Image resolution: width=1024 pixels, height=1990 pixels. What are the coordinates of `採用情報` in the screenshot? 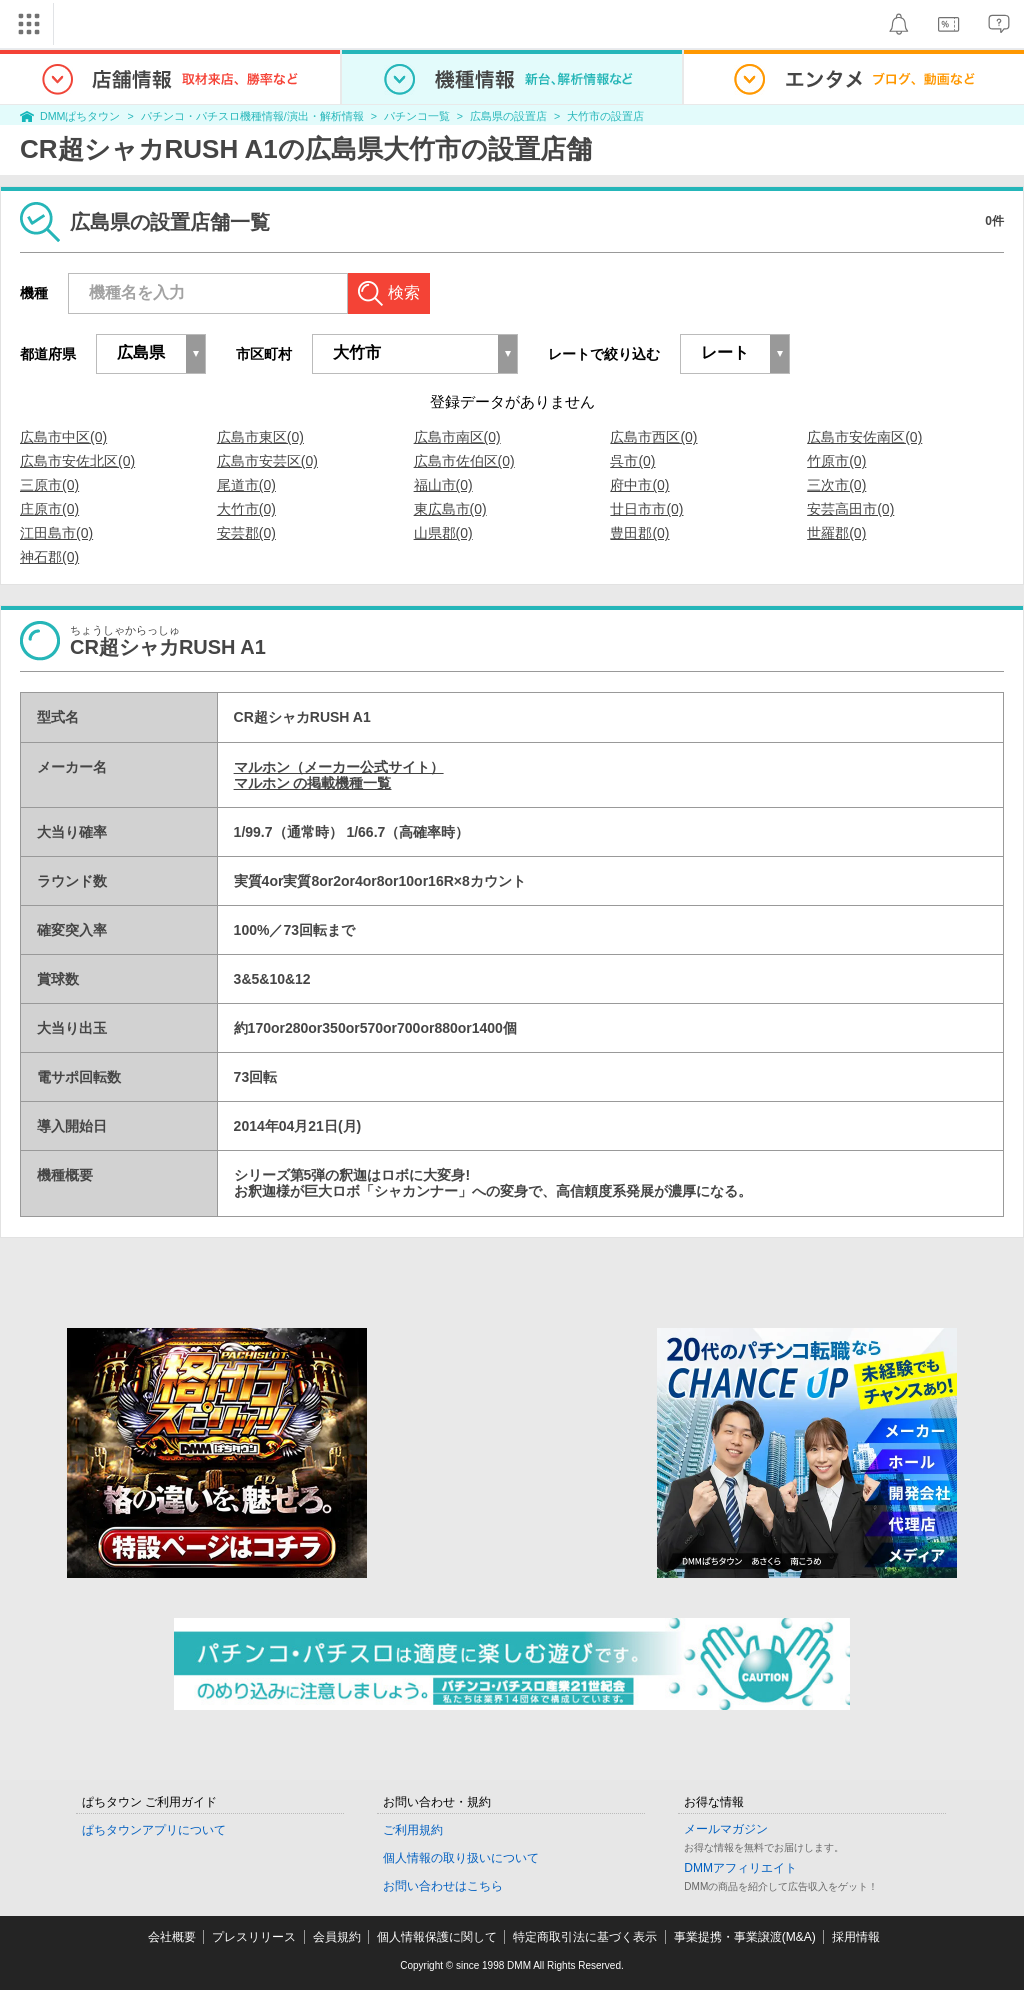 It's located at (856, 1937).